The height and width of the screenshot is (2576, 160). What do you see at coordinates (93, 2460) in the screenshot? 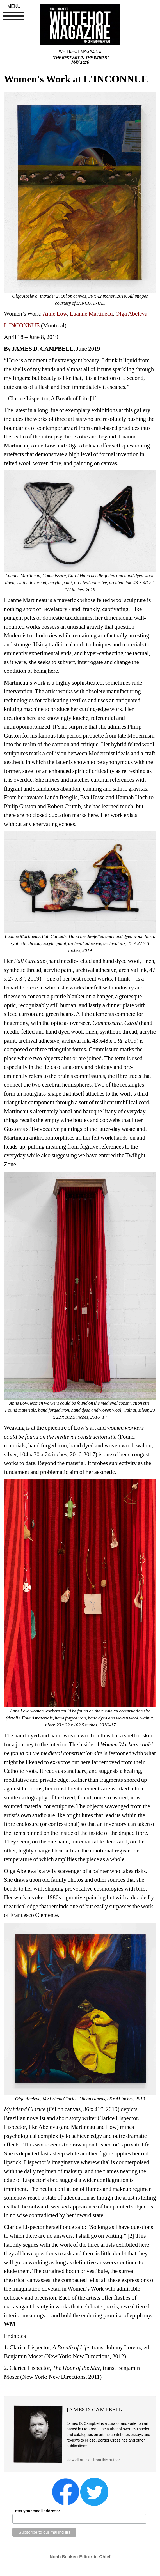
I see `view all articles from this author` at bounding box center [93, 2460].